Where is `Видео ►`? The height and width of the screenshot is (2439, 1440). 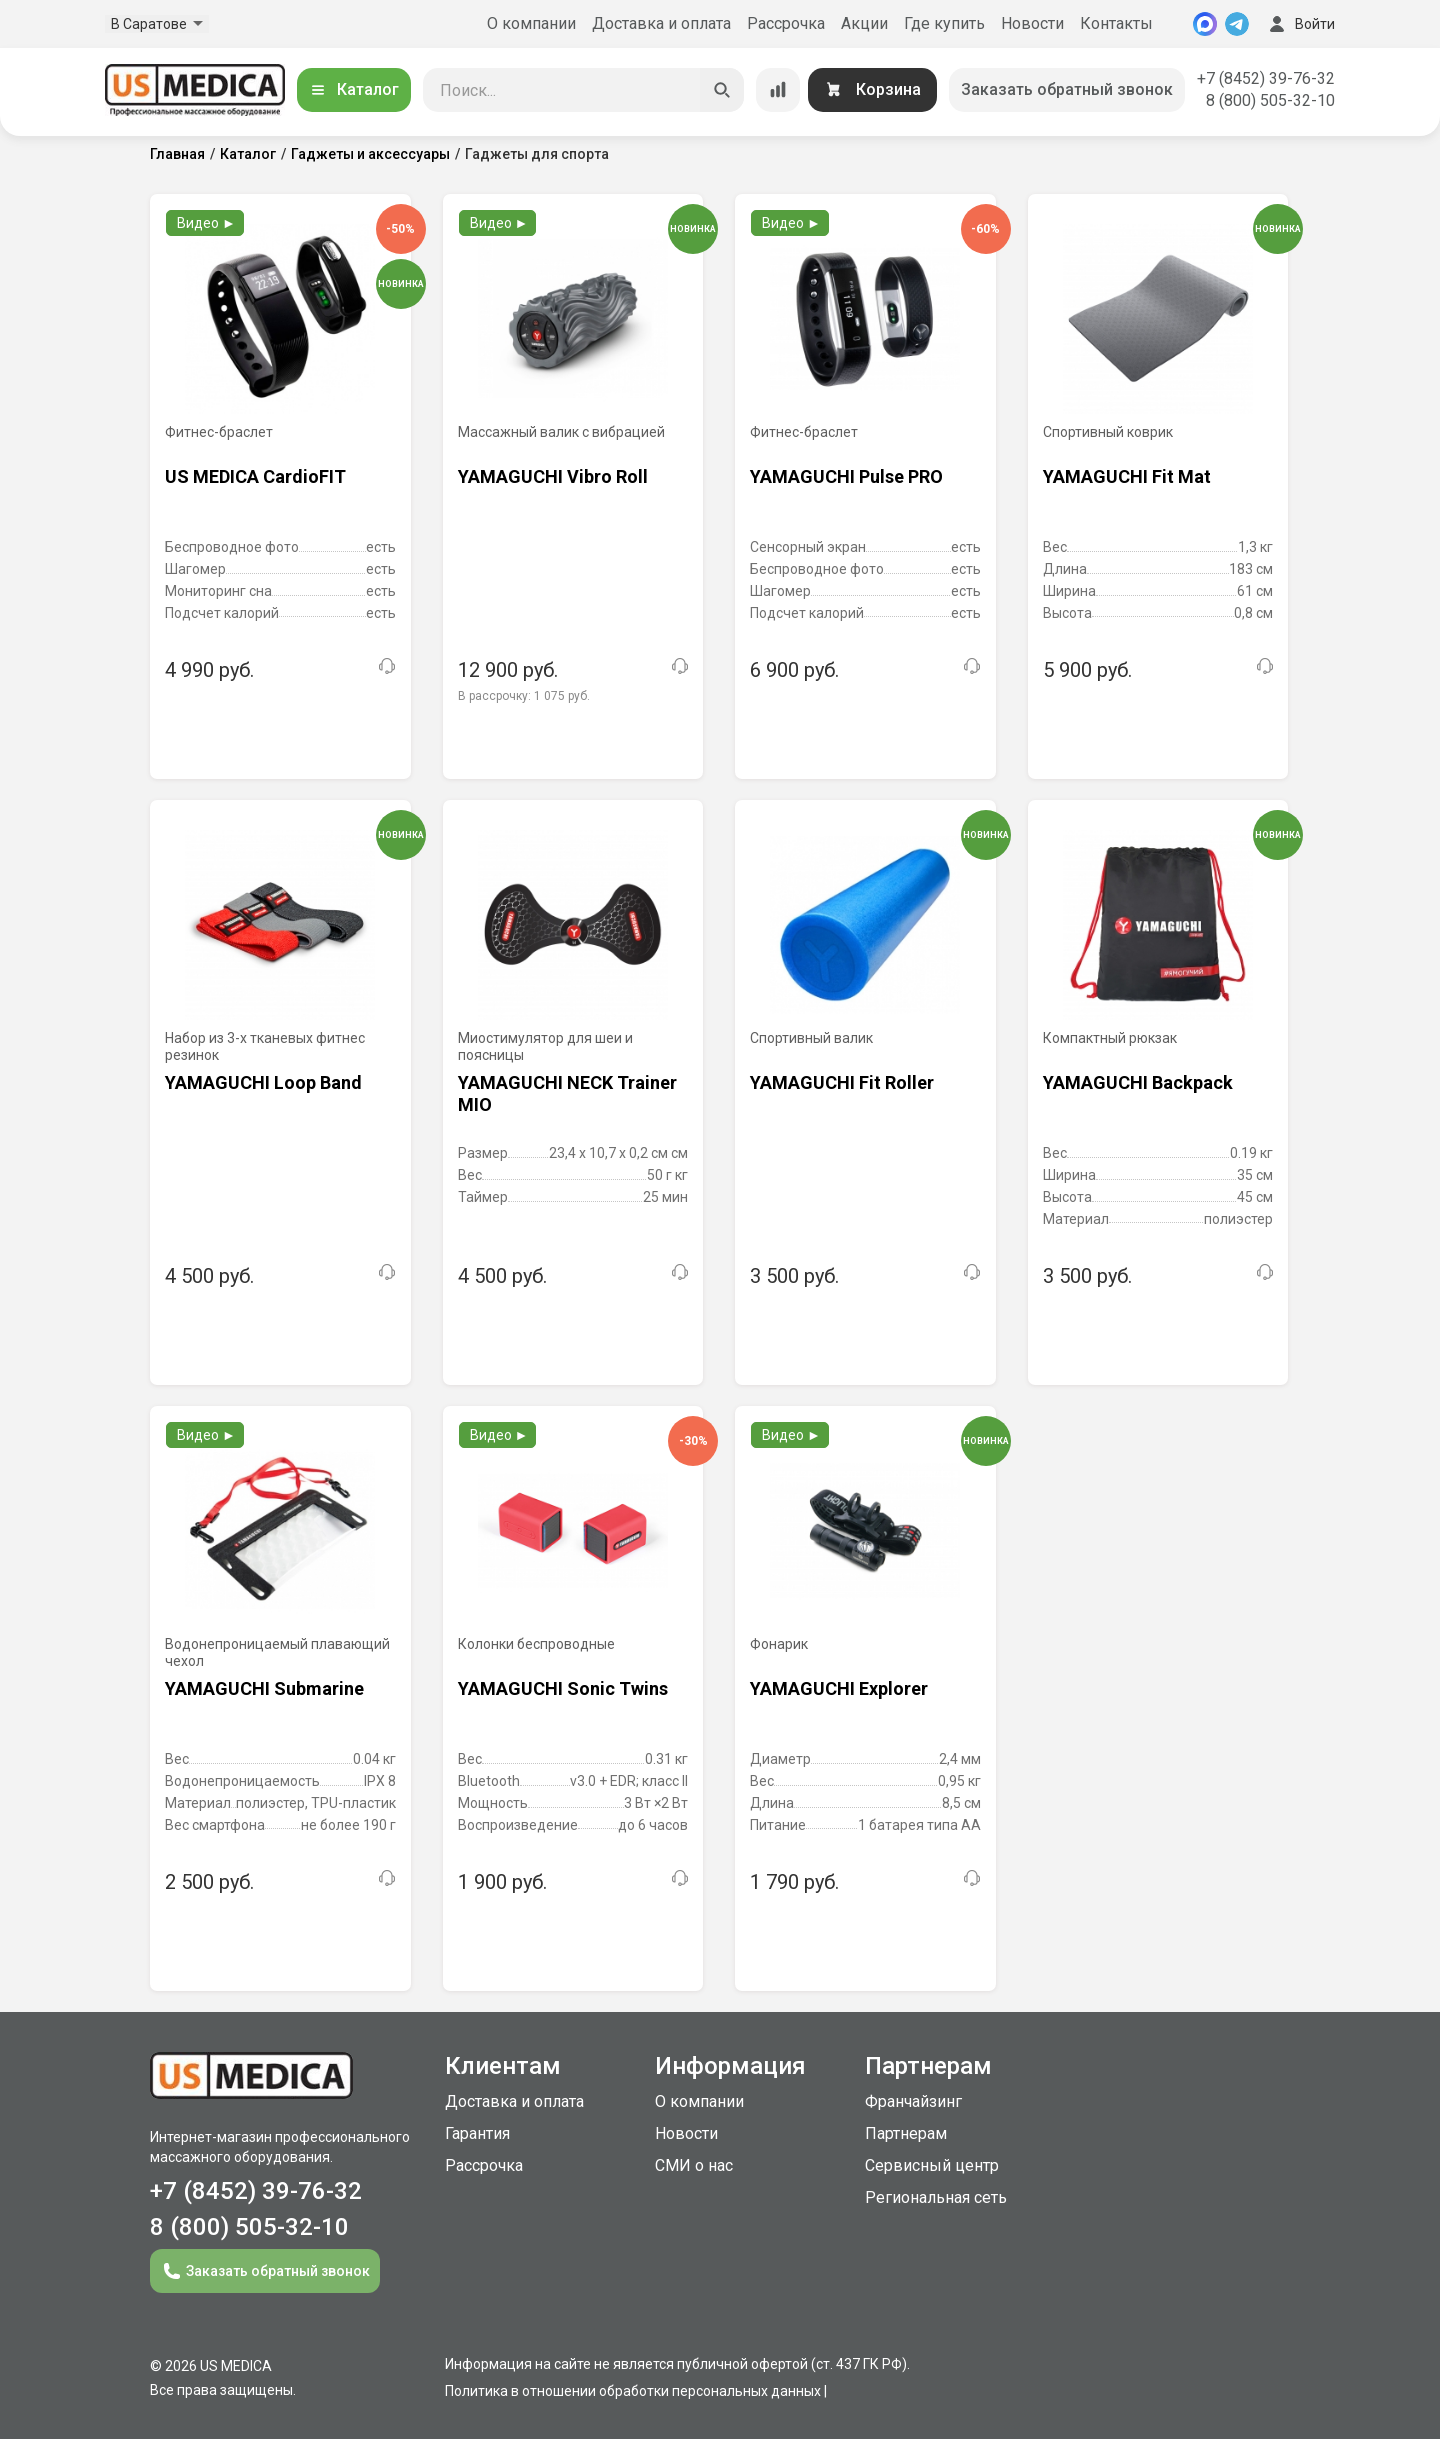 Видео ► is located at coordinates (206, 223).